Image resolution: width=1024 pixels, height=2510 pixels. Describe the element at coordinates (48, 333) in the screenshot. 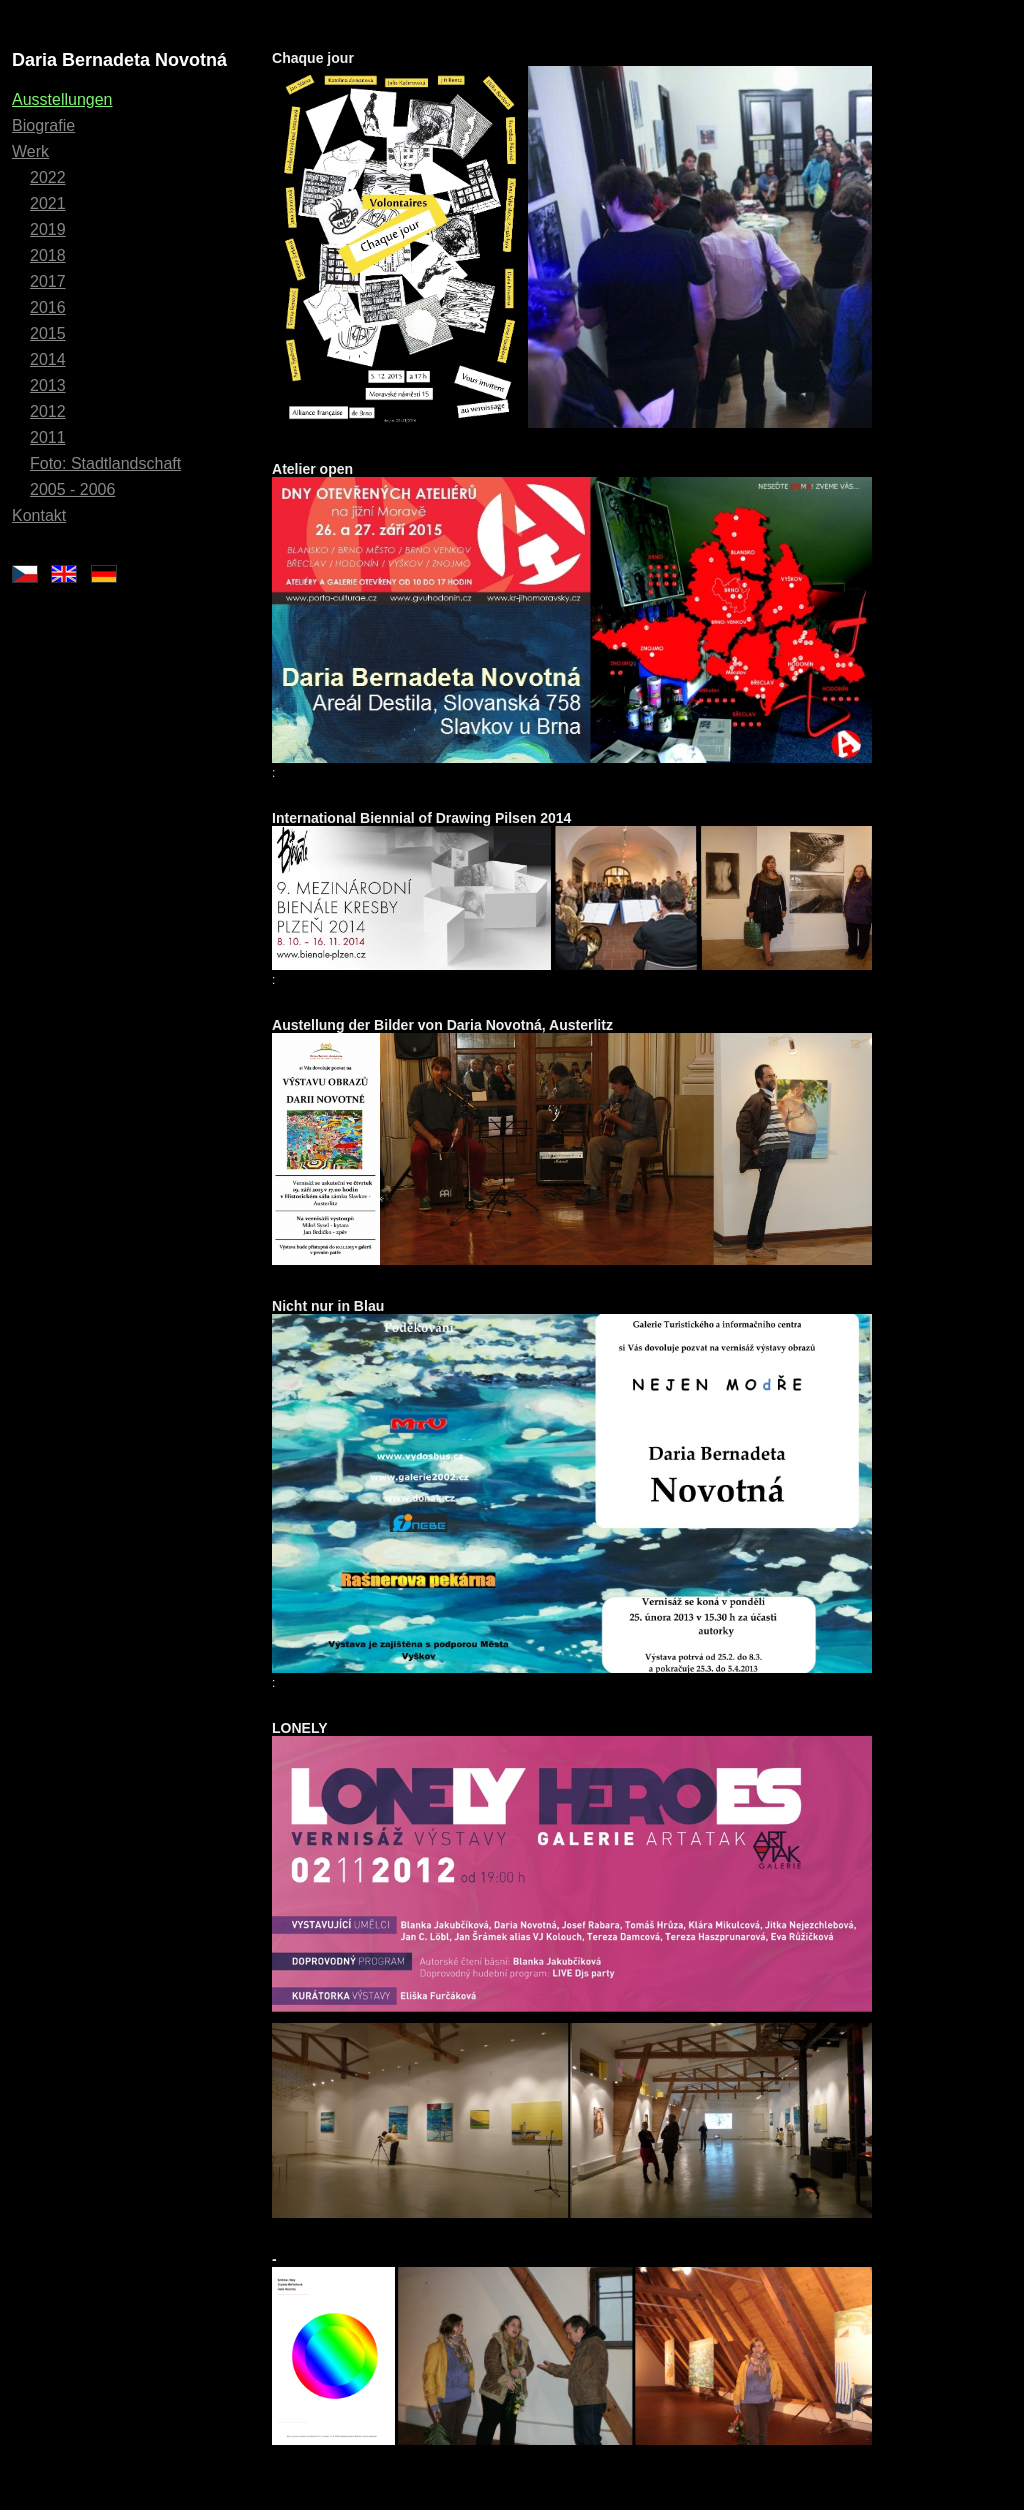

I see `2015` at that location.